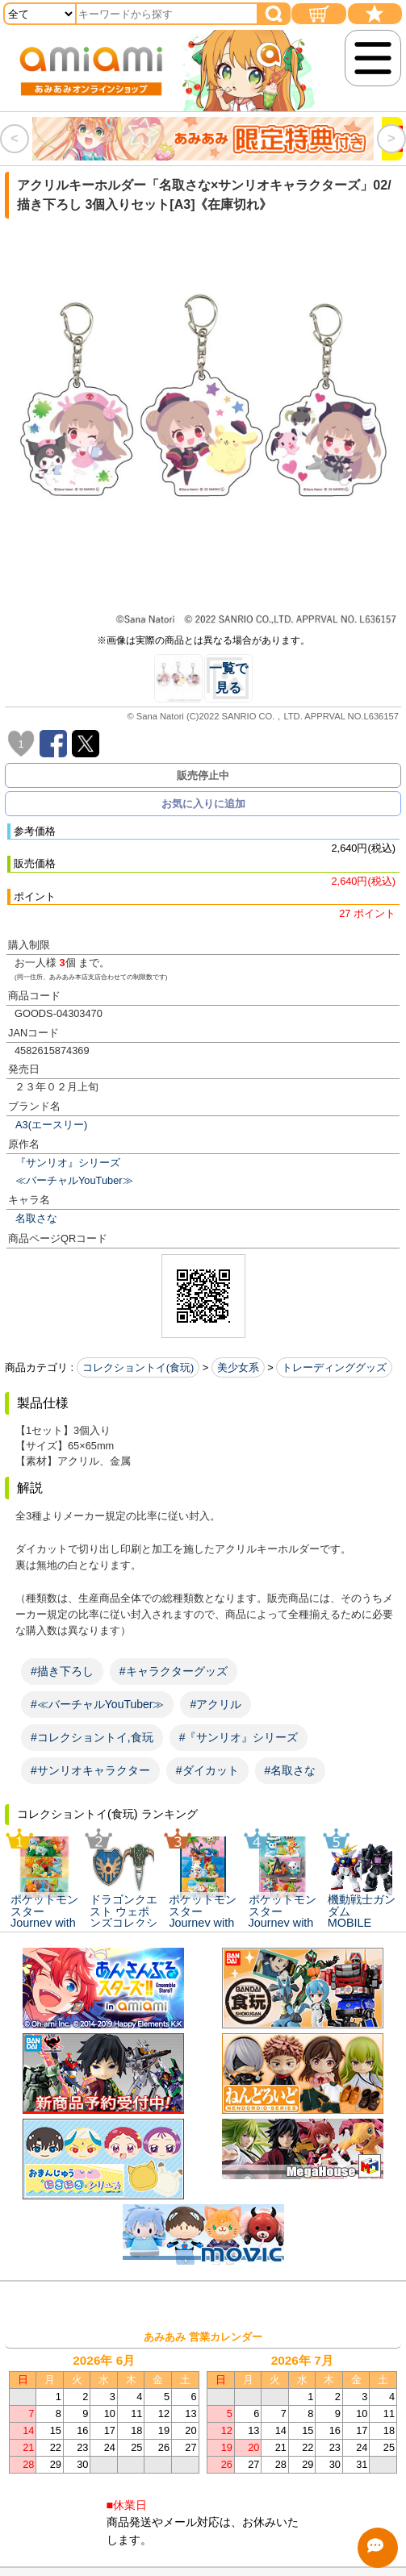  I want to click on 美少女系, so click(238, 1367).